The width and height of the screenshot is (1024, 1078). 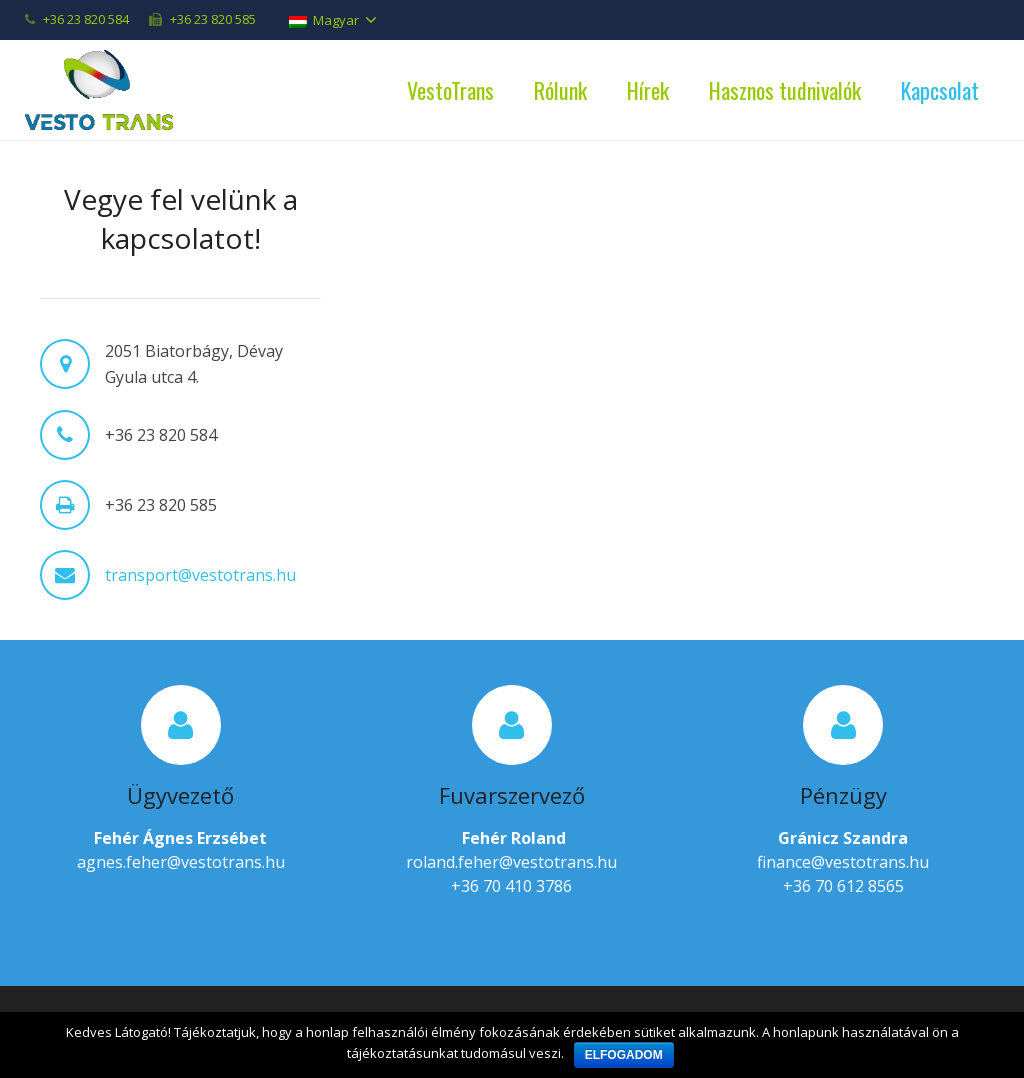 I want to click on transport@vestotrans.hu, so click(x=200, y=575).